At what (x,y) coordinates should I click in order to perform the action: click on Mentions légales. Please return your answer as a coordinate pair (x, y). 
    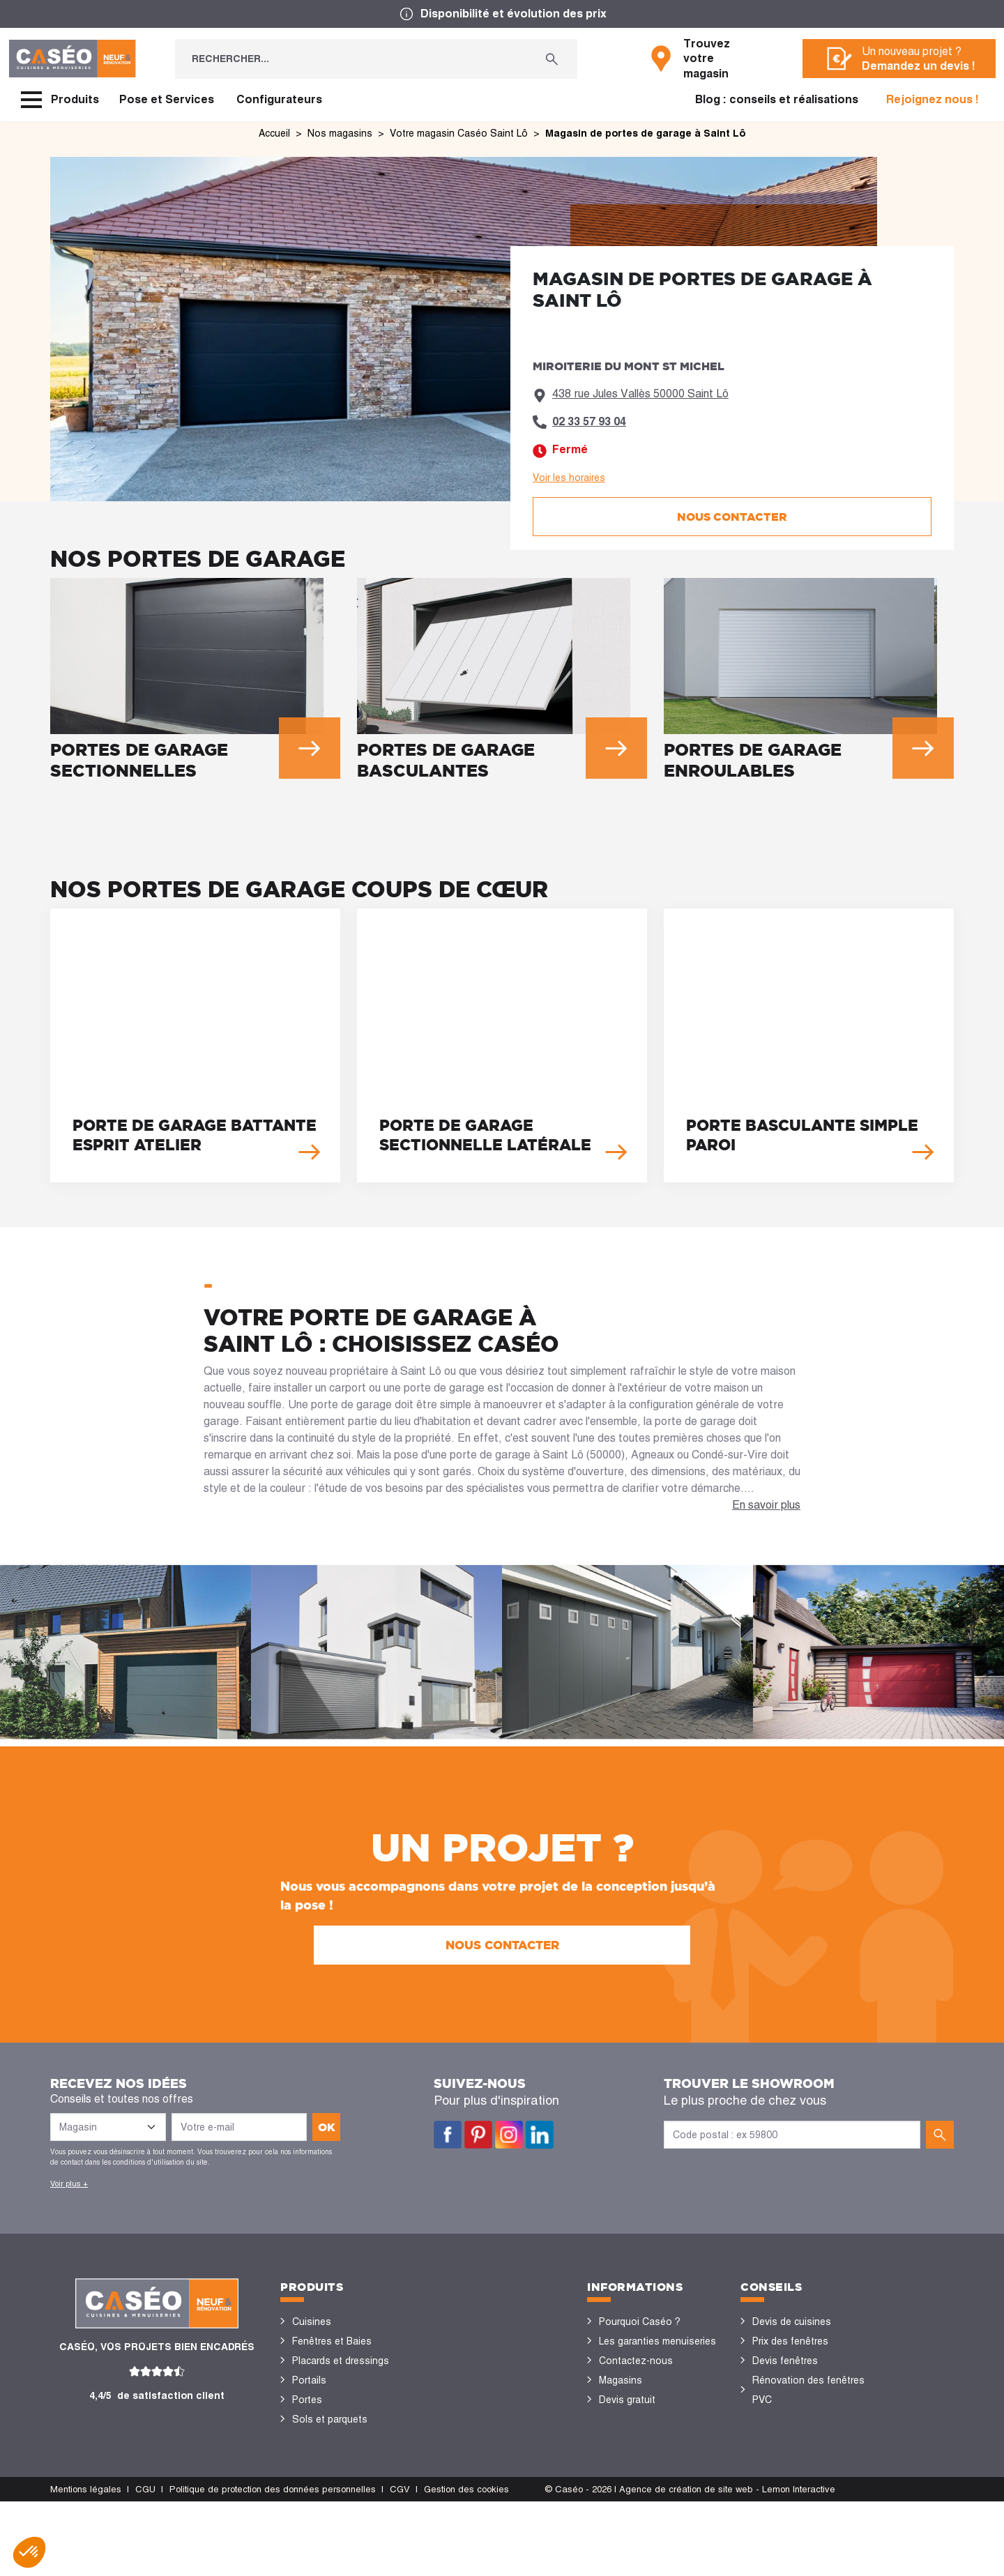
    Looking at the image, I should click on (85, 2564).